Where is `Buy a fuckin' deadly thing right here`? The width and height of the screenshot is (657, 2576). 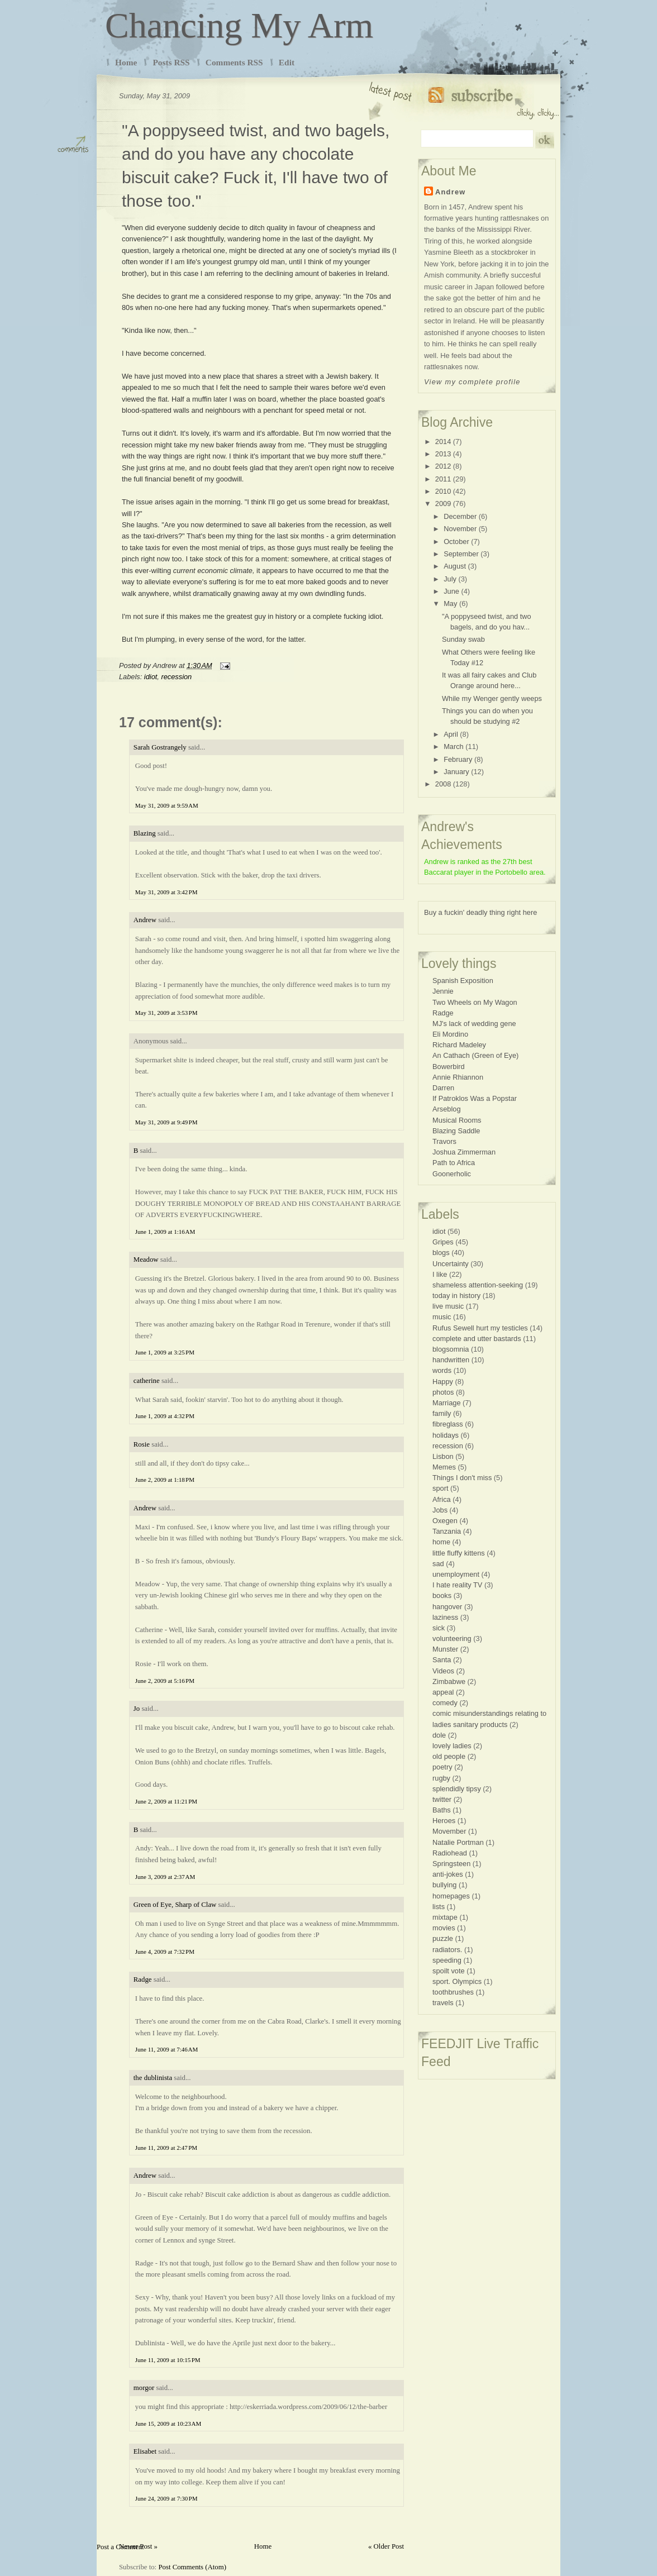
Buy a fuckin' deadly thing right here is located at coordinates (480, 912).